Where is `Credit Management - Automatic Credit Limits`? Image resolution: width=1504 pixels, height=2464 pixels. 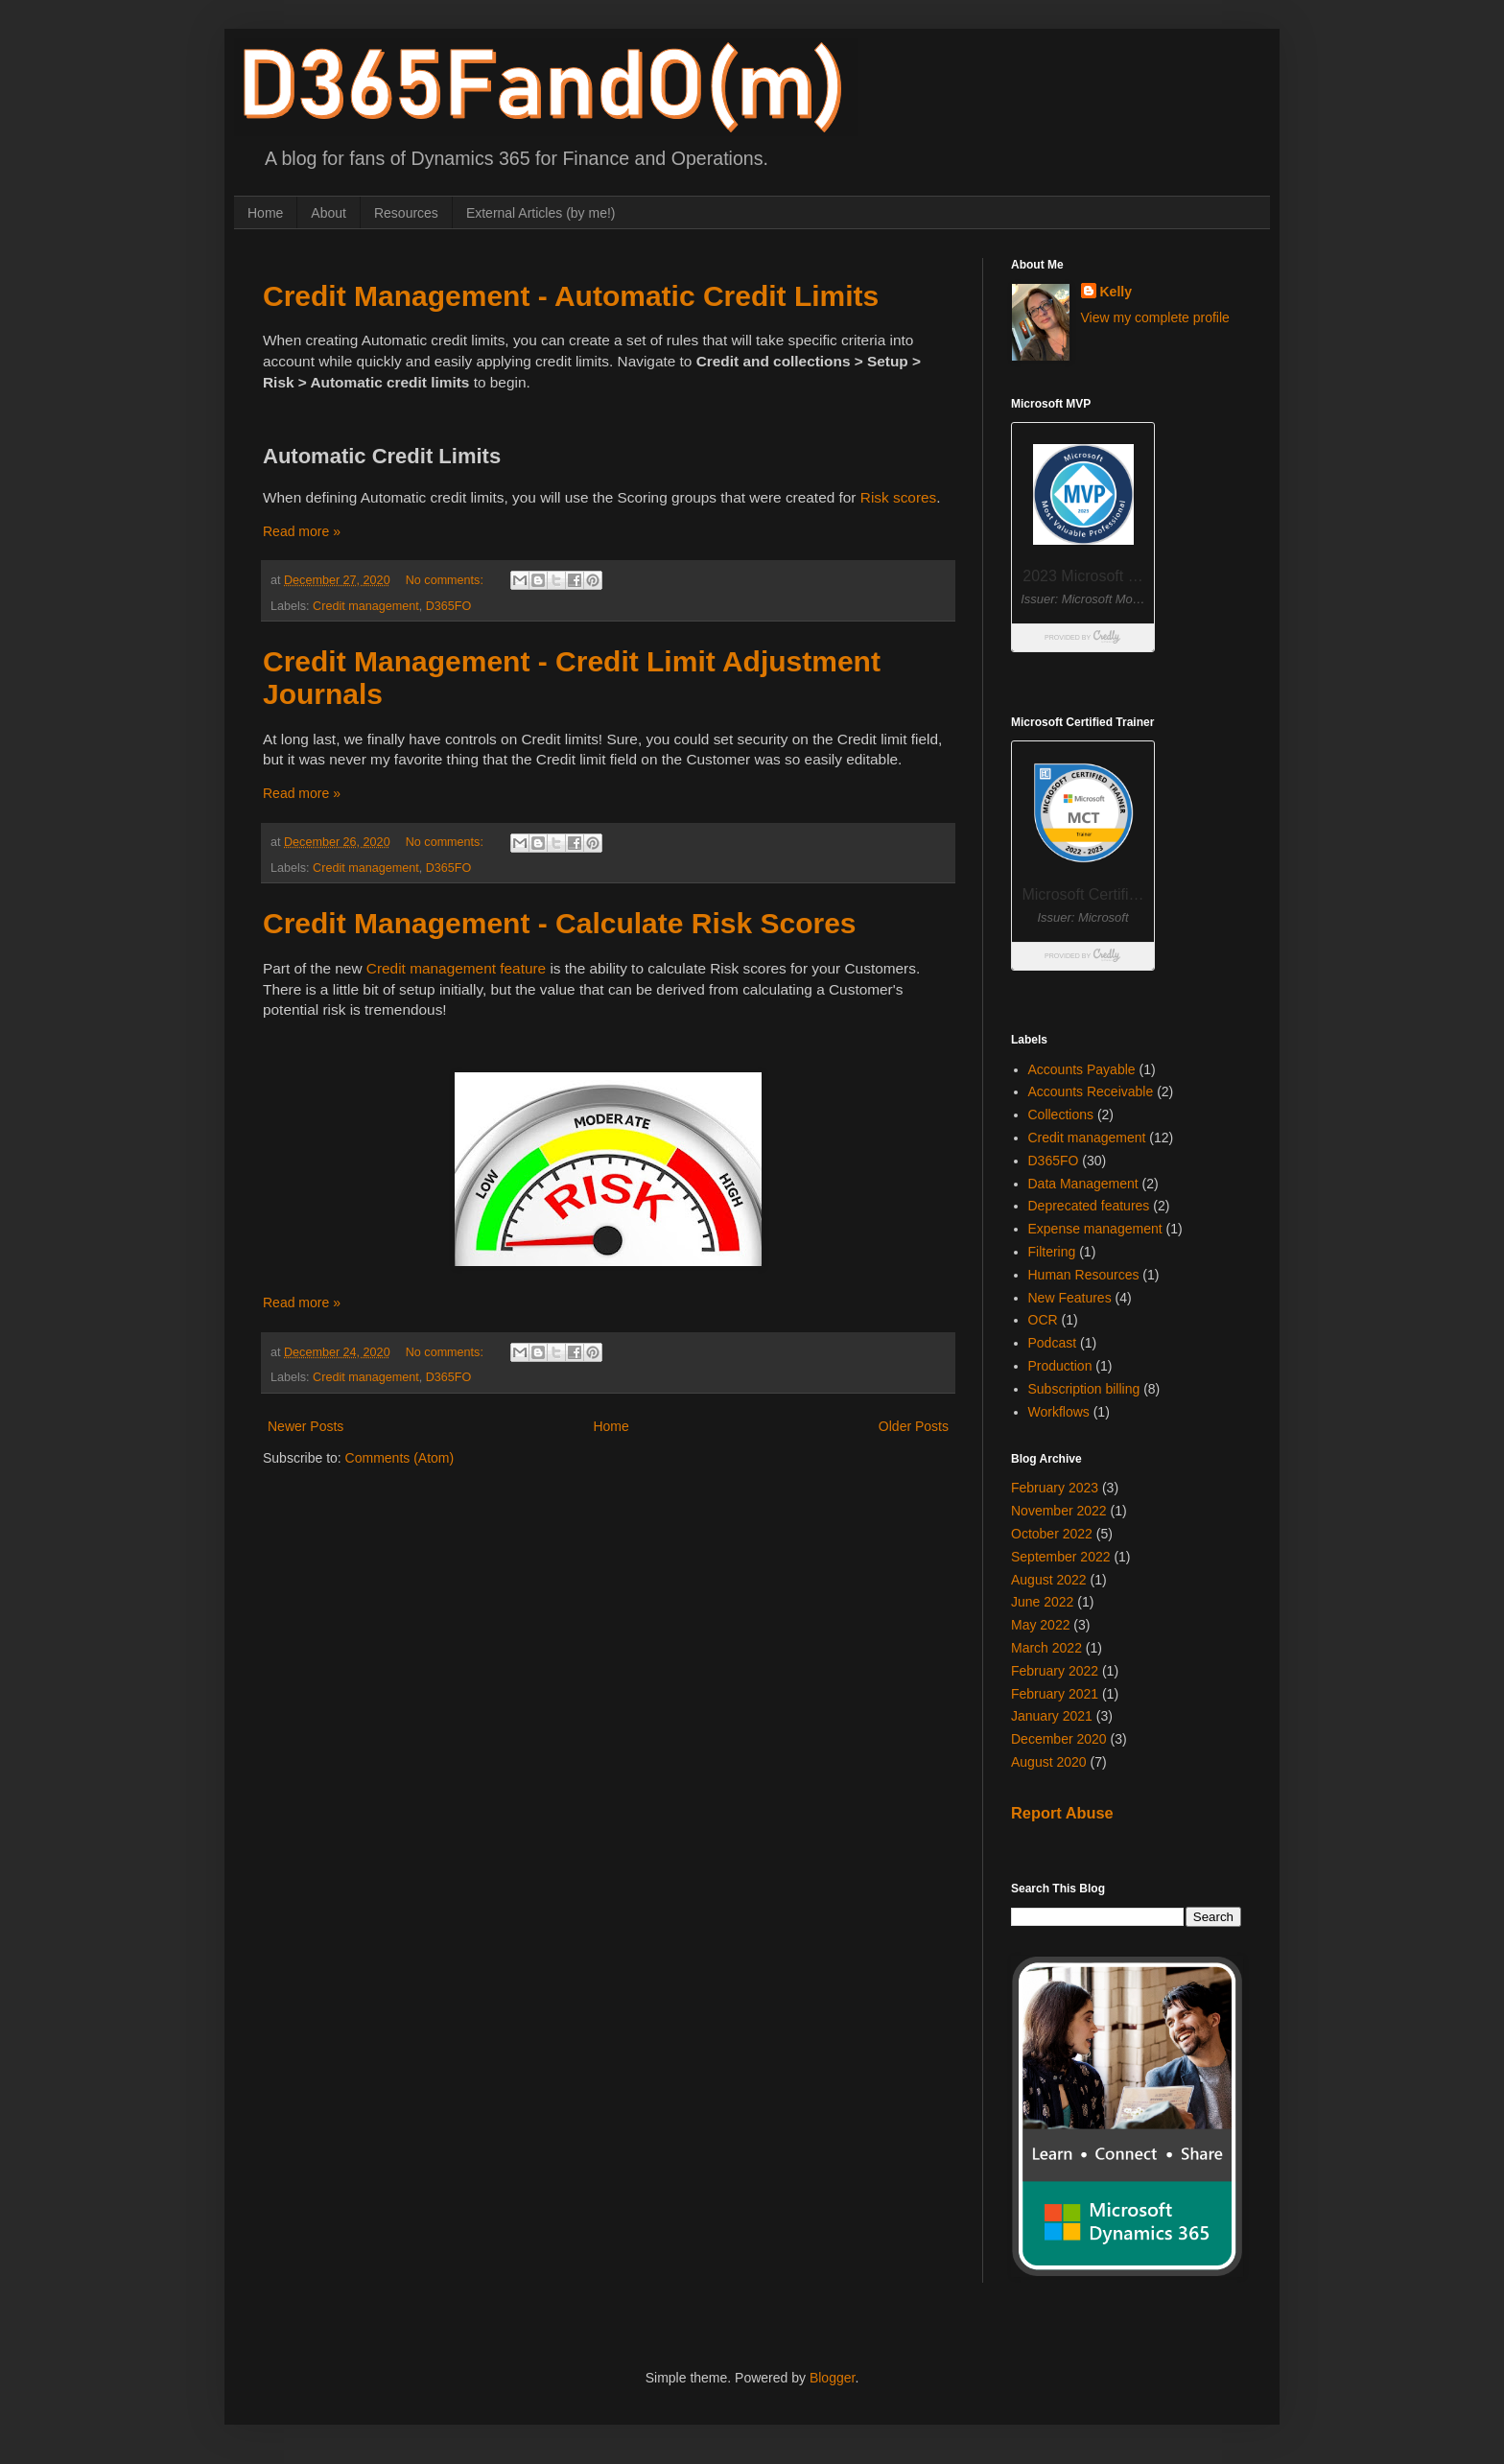 Credit Management - Automatic Credit Limits is located at coordinates (571, 296).